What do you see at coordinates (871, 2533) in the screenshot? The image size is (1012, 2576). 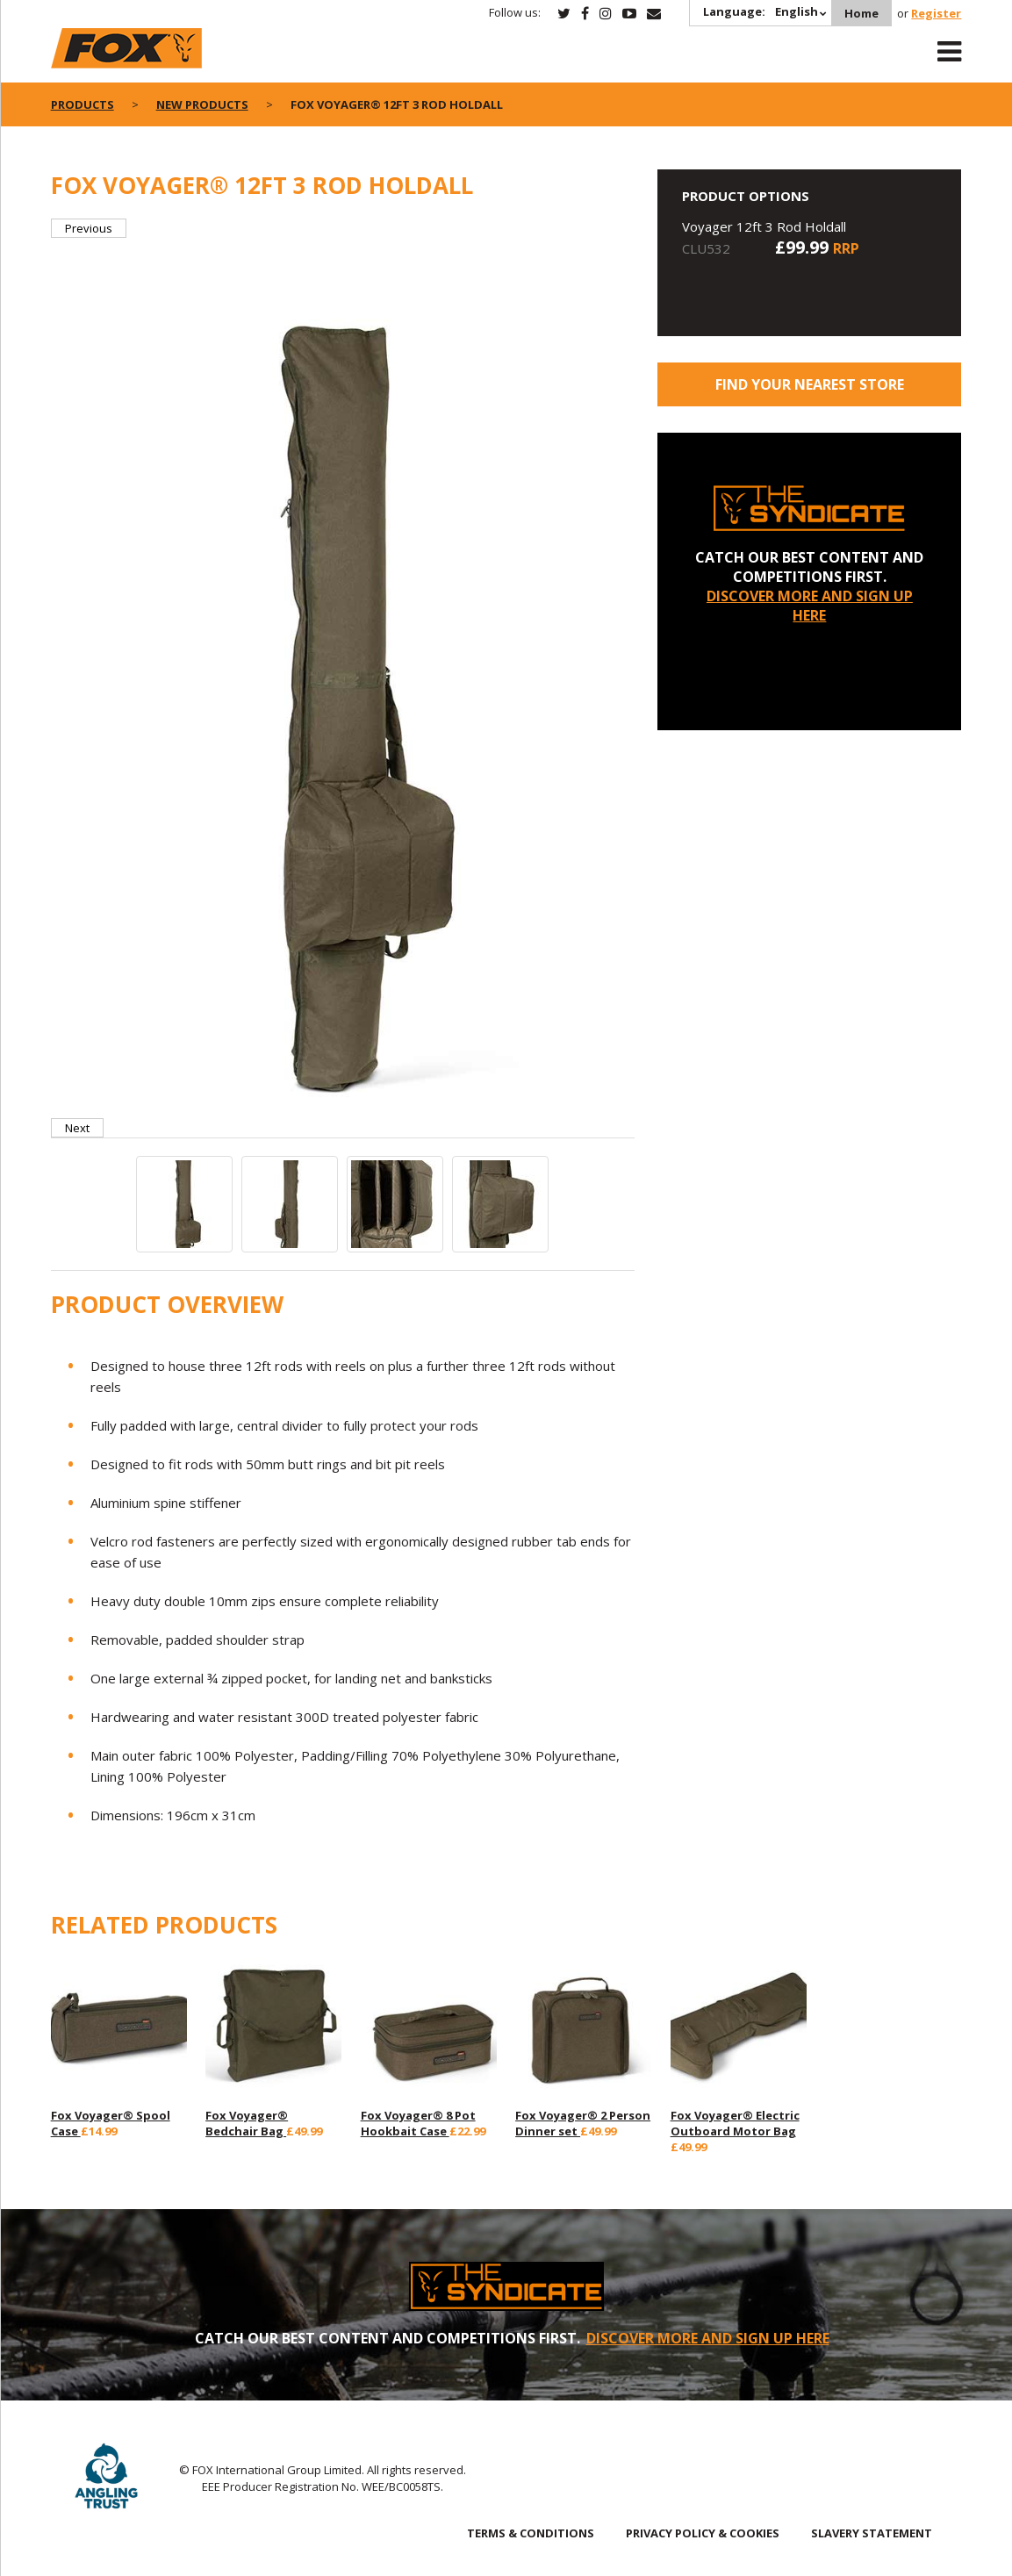 I see `SLAVERY STATEMENT` at bounding box center [871, 2533].